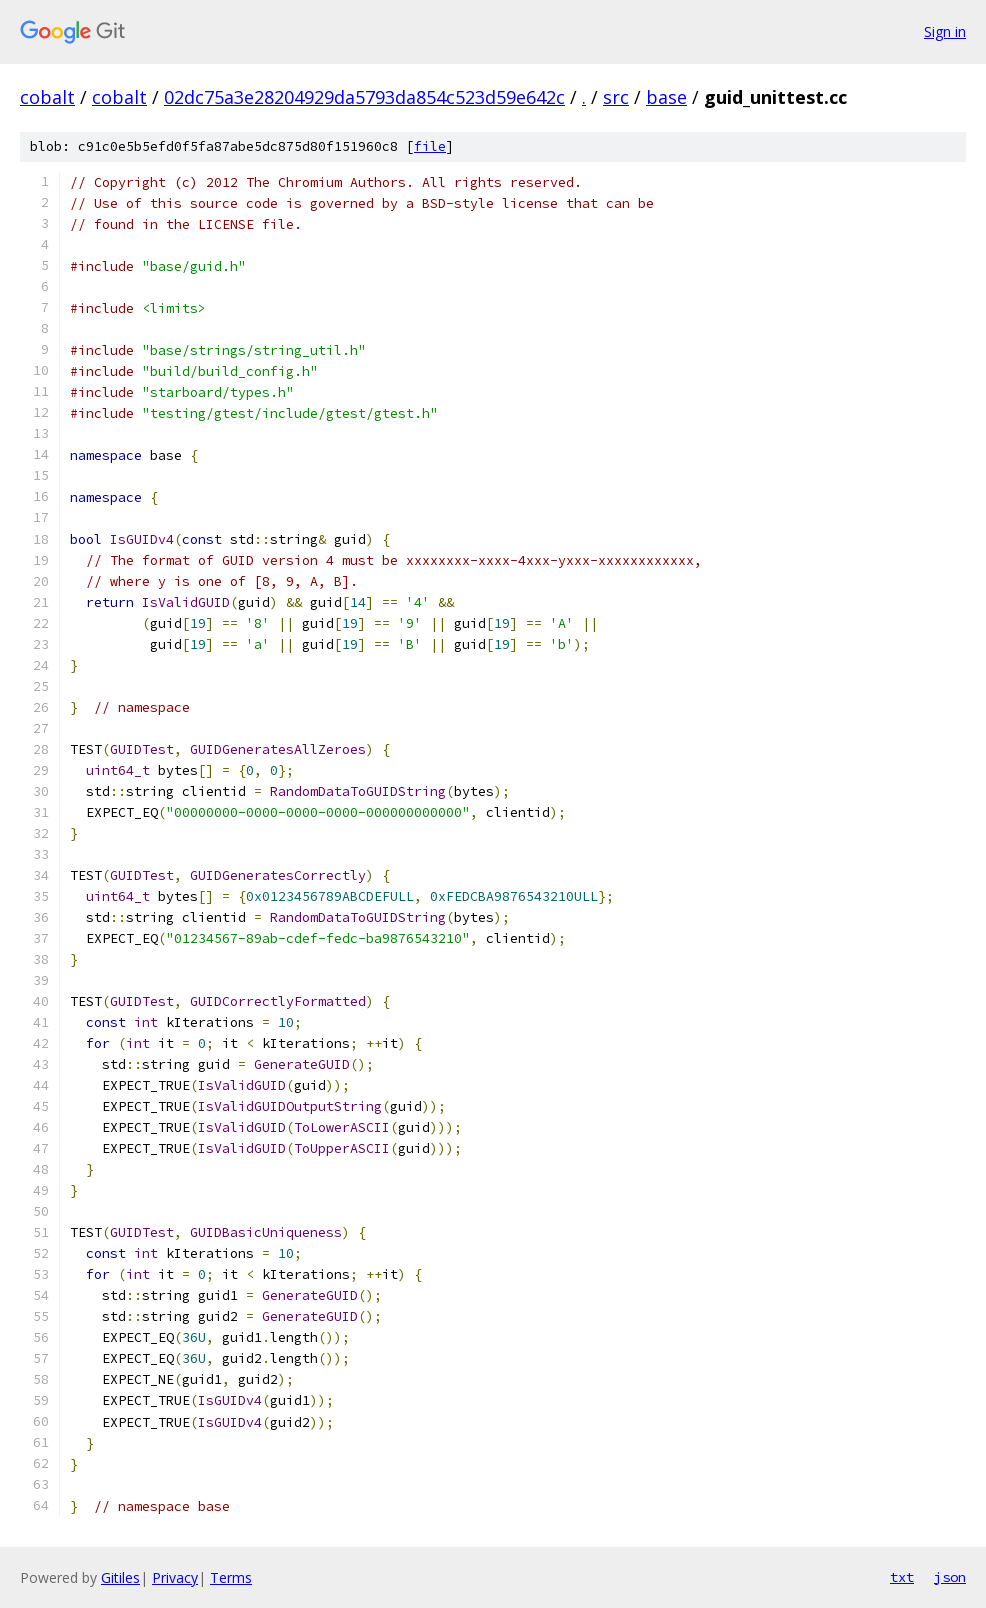 Image resolution: width=986 pixels, height=1608 pixels. I want to click on base, so click(666, 97).